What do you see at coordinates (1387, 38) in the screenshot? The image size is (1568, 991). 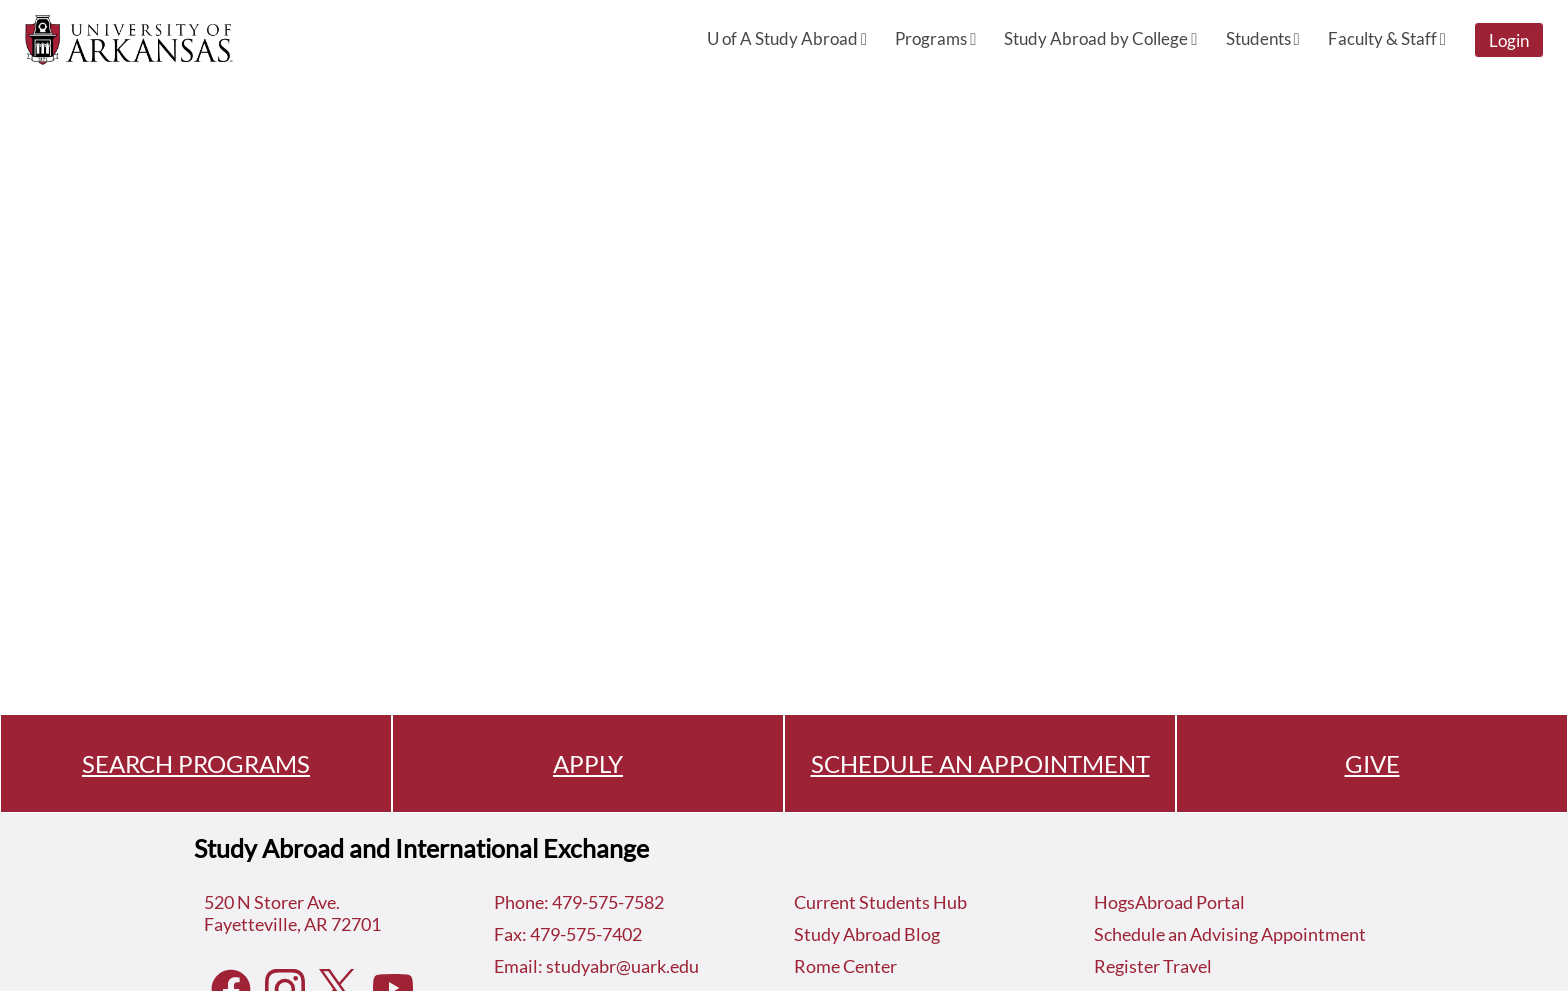 I see `Faculty & Staff [menuitem]` at bounding box center [1387, 38].